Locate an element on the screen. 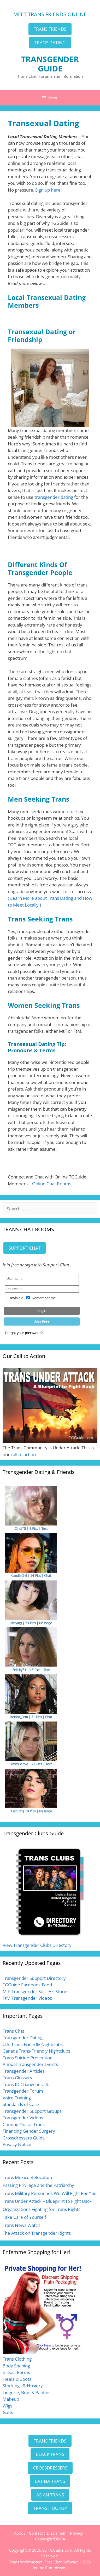 This screenshot has height=2576, width=100. transgender dating is located at coordinates (53, 497).